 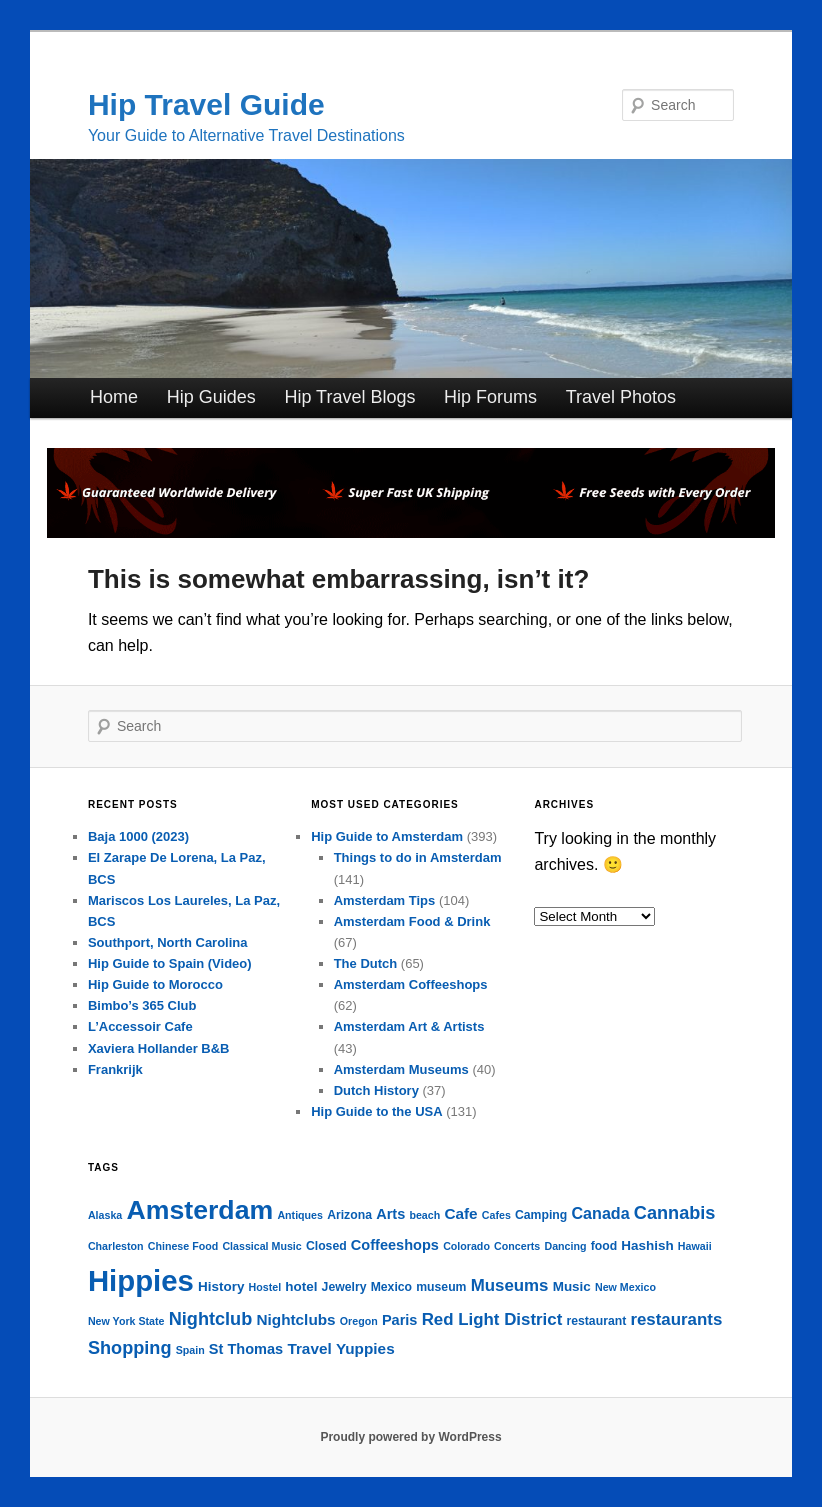 I want to click on Hip Guide to Morocco, so click(x=155, y=984).